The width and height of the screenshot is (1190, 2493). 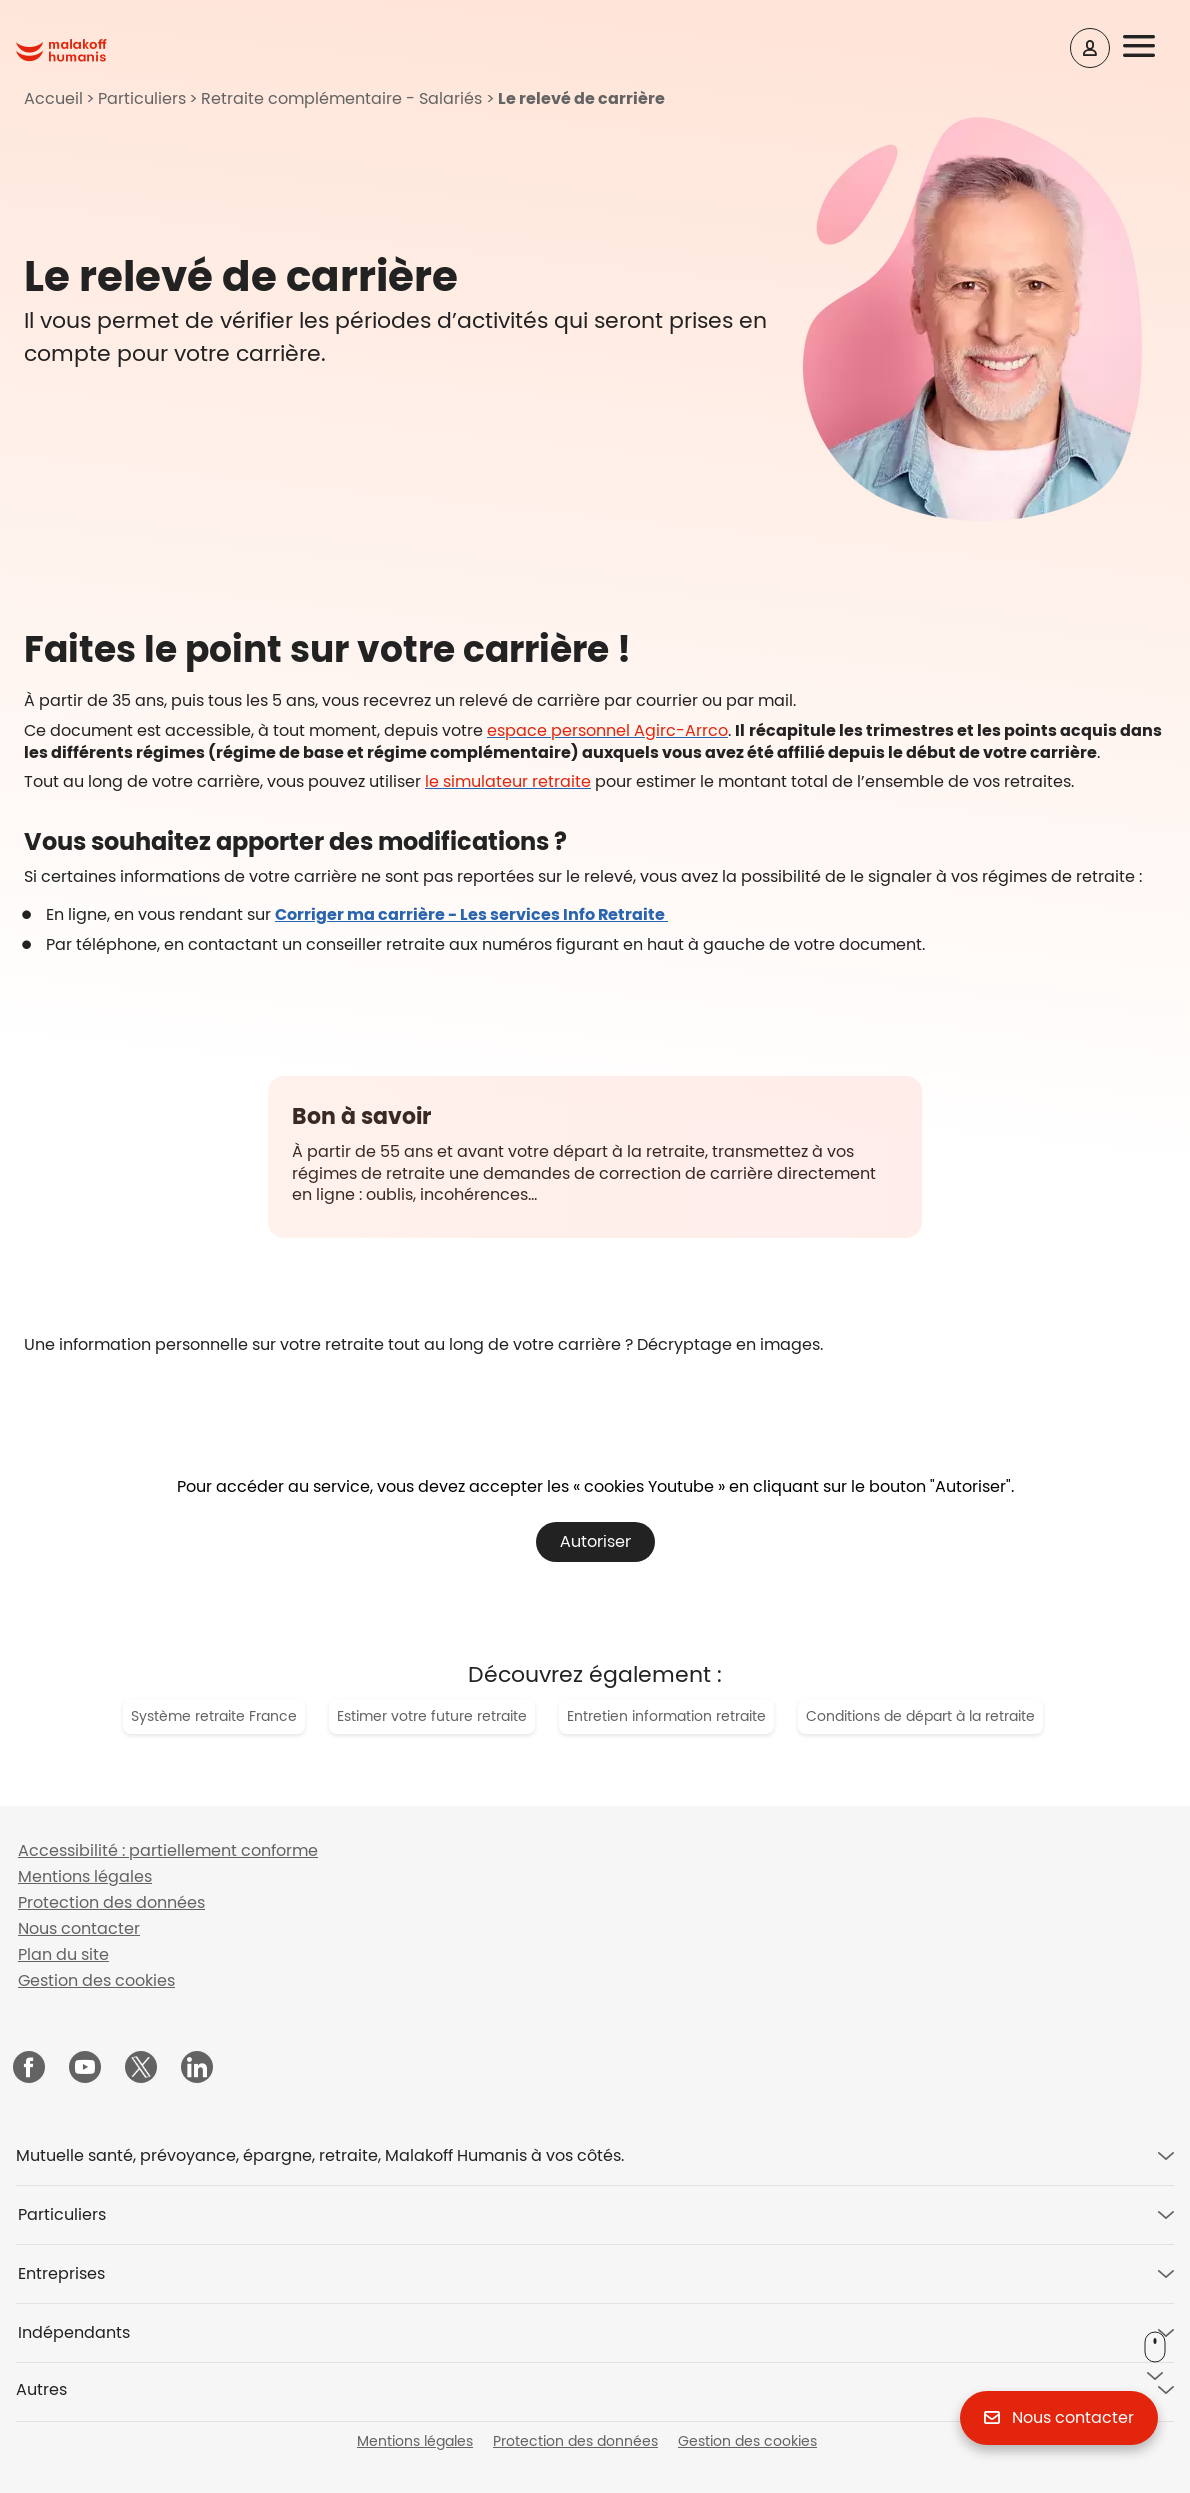 I want to click on Estimer votre future retraite, so click(x=432, y=1716).